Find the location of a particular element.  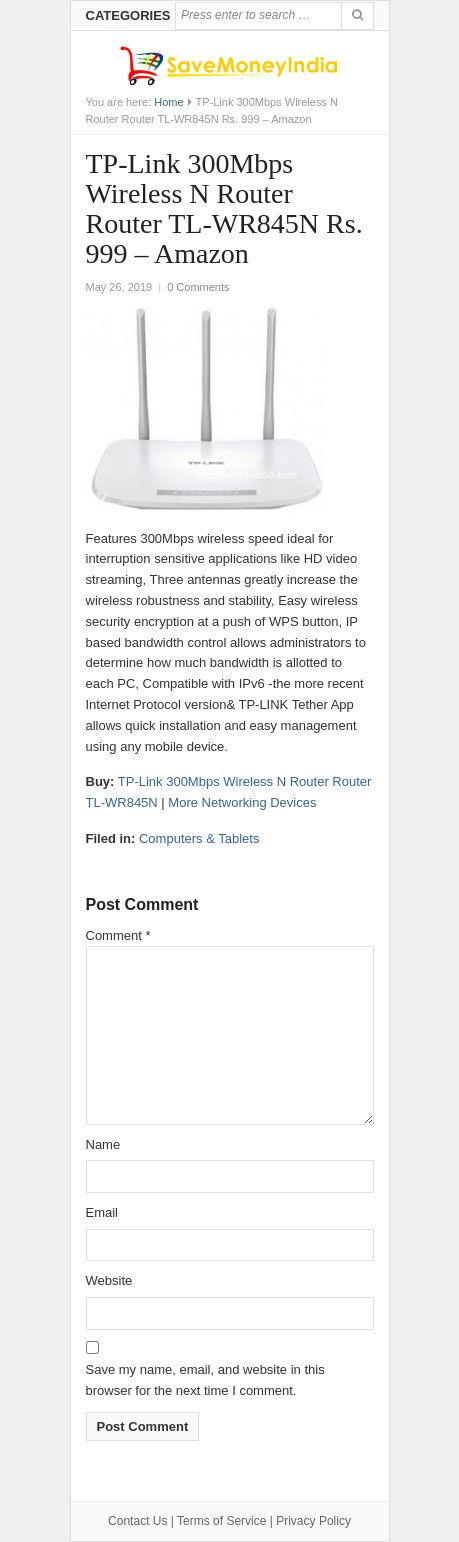

Website is located at coordinates (109, 1280).